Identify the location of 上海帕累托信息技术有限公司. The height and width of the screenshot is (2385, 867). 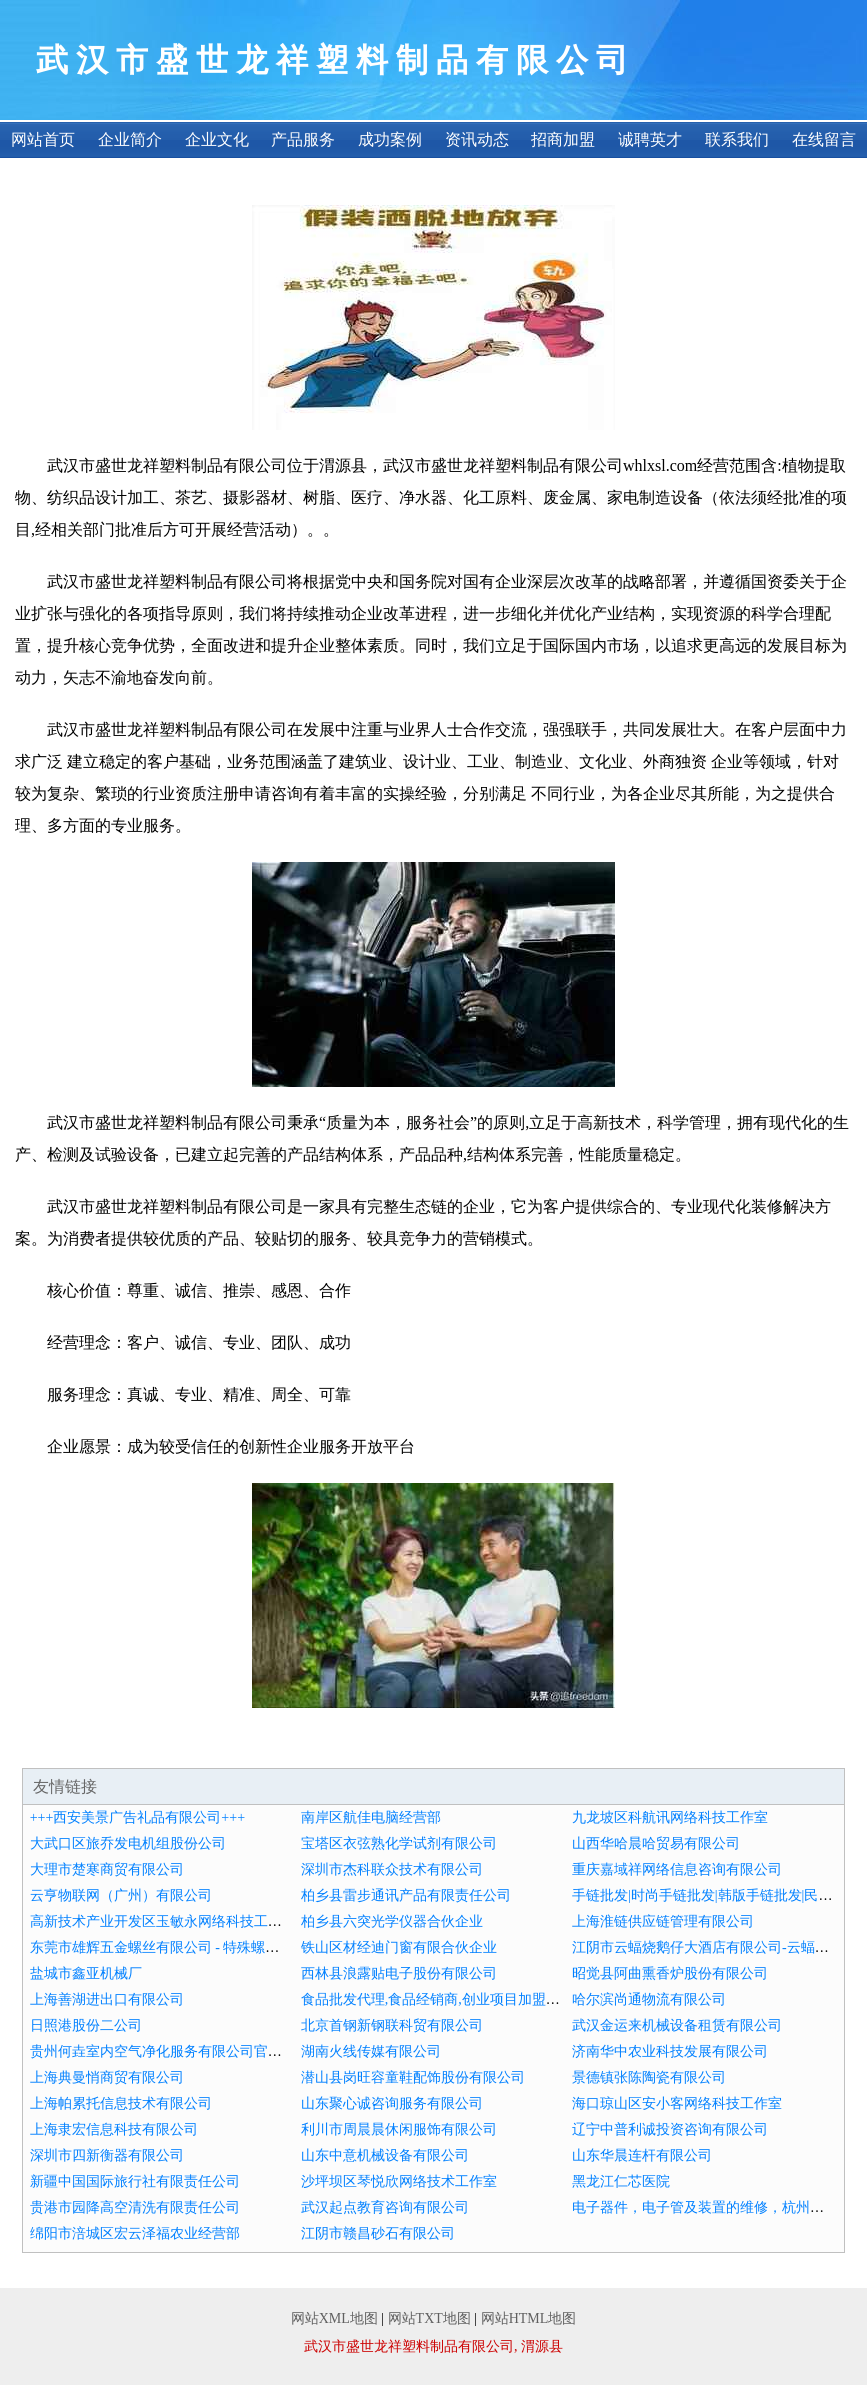
(121, 2103).